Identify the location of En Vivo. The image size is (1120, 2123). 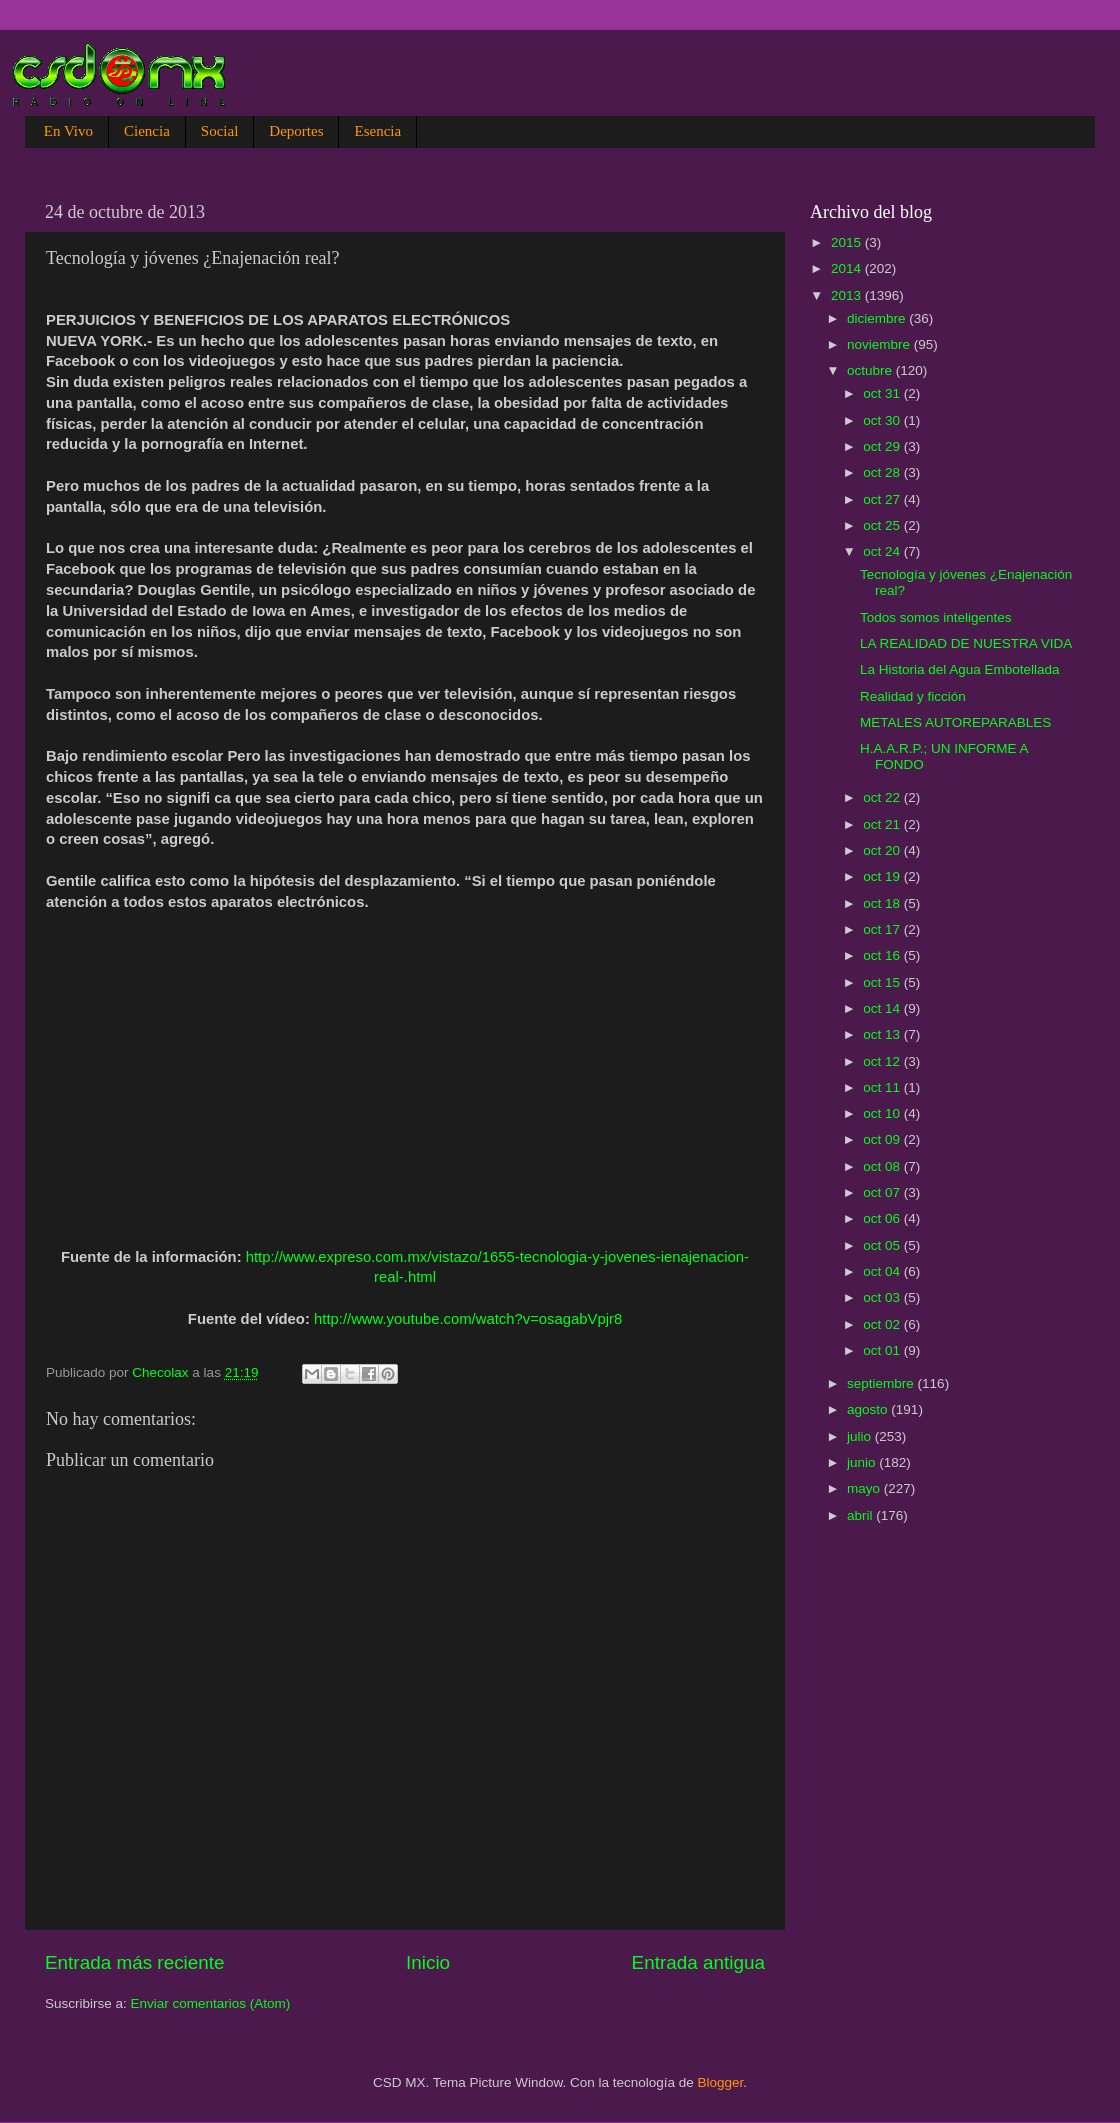
(68, 131).